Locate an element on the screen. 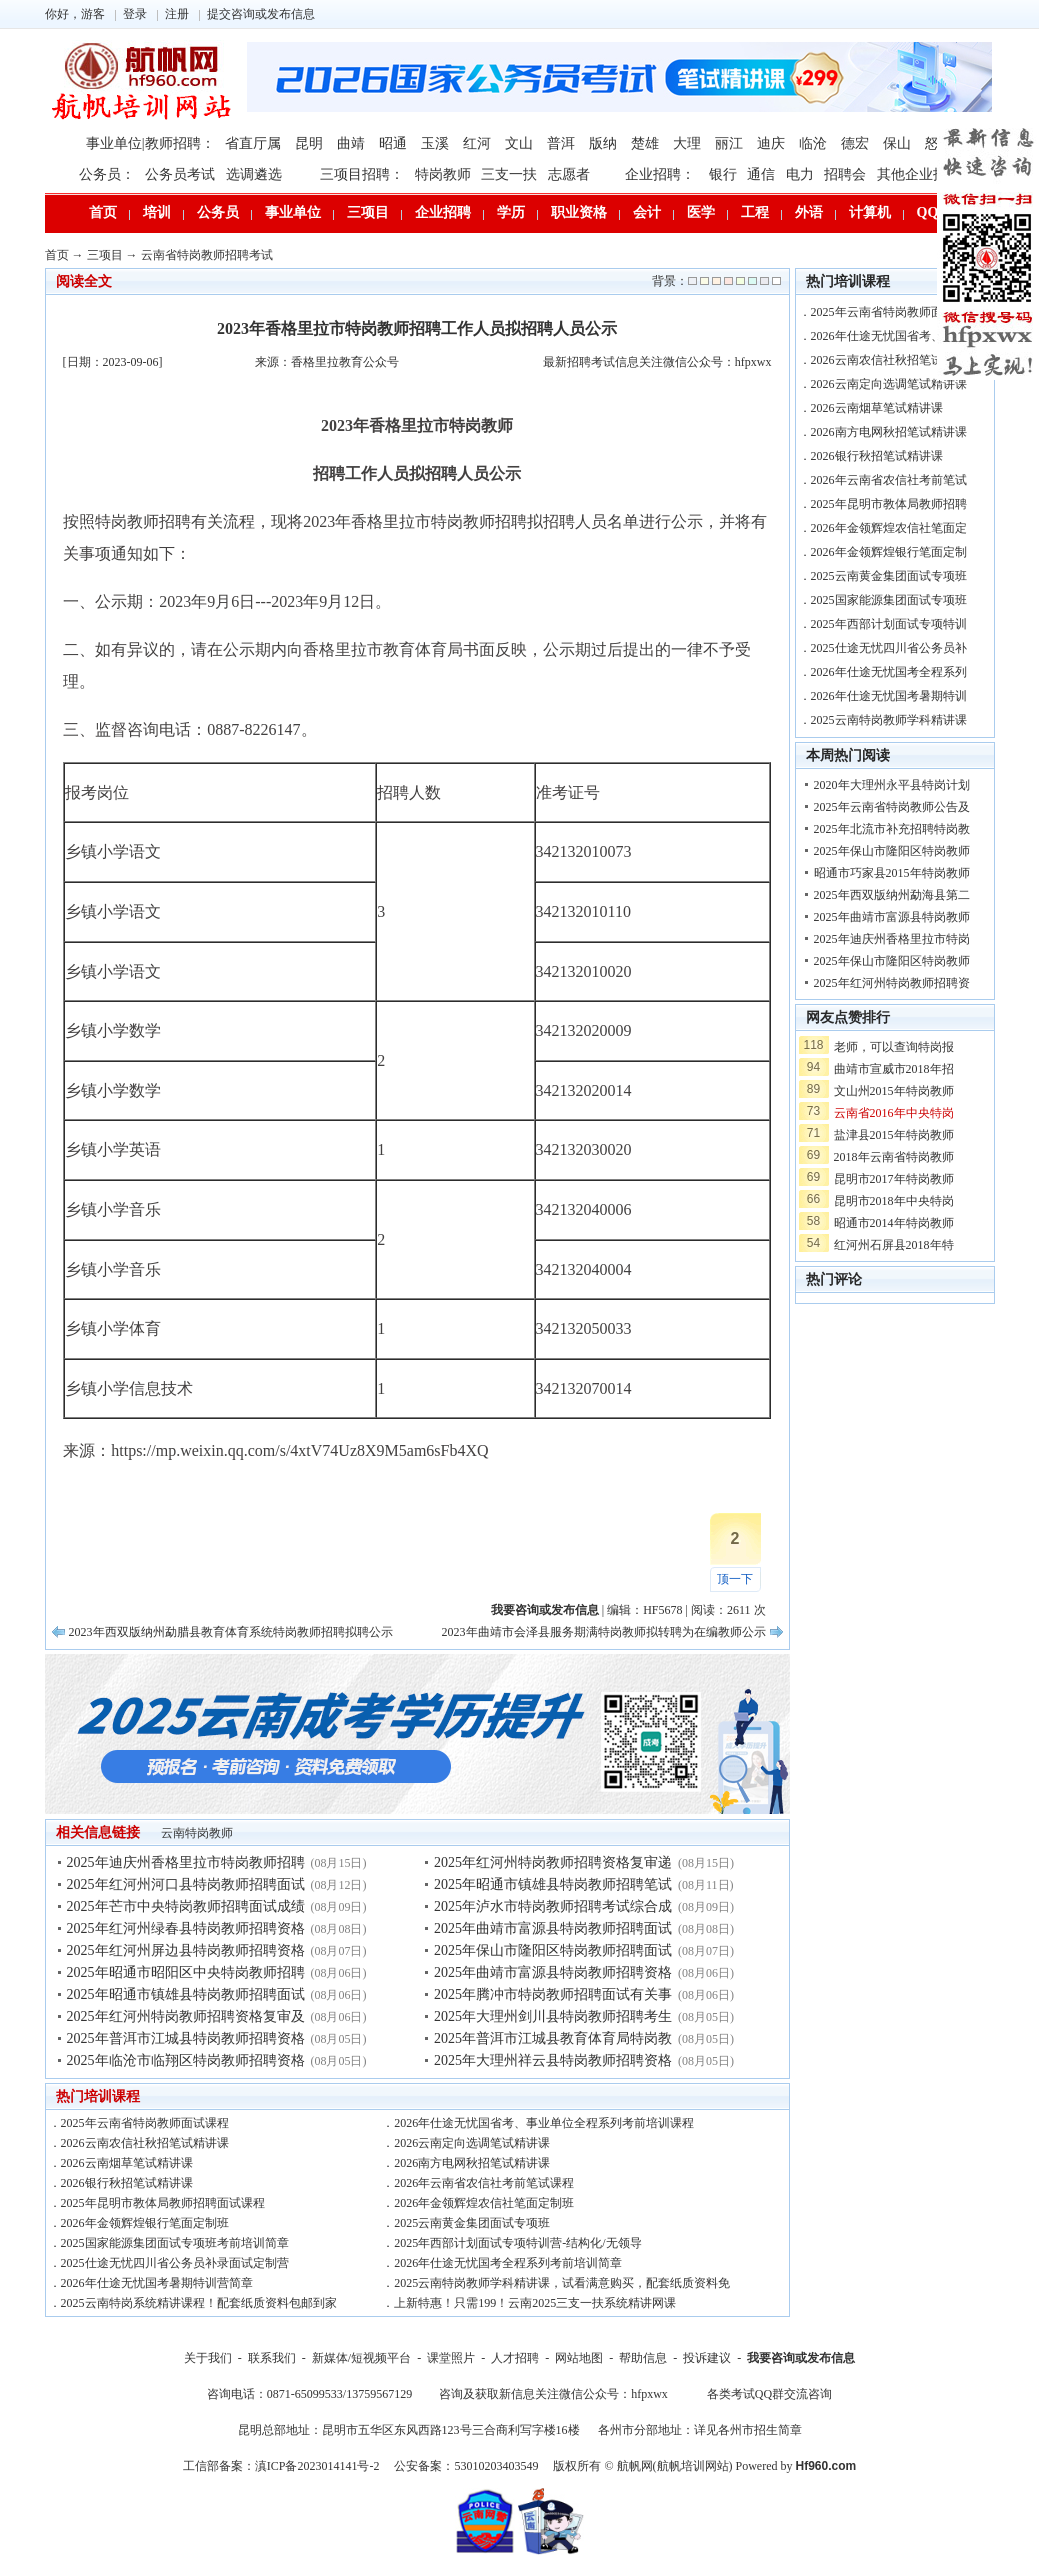 This screenshot has height=2573, width=1039. 昆明市2018年中央特岗 is located at coordinates (894, 1201).